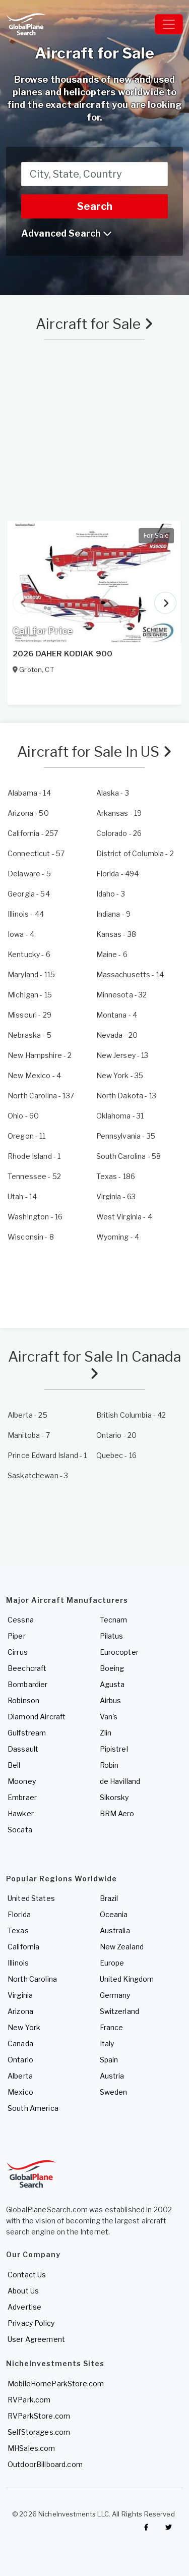 The width and height of the screenshot is (189, 2576). Describe the element at coordinates (94, 323) in the screenshot. I see `Aircraft for Sale` at that location.